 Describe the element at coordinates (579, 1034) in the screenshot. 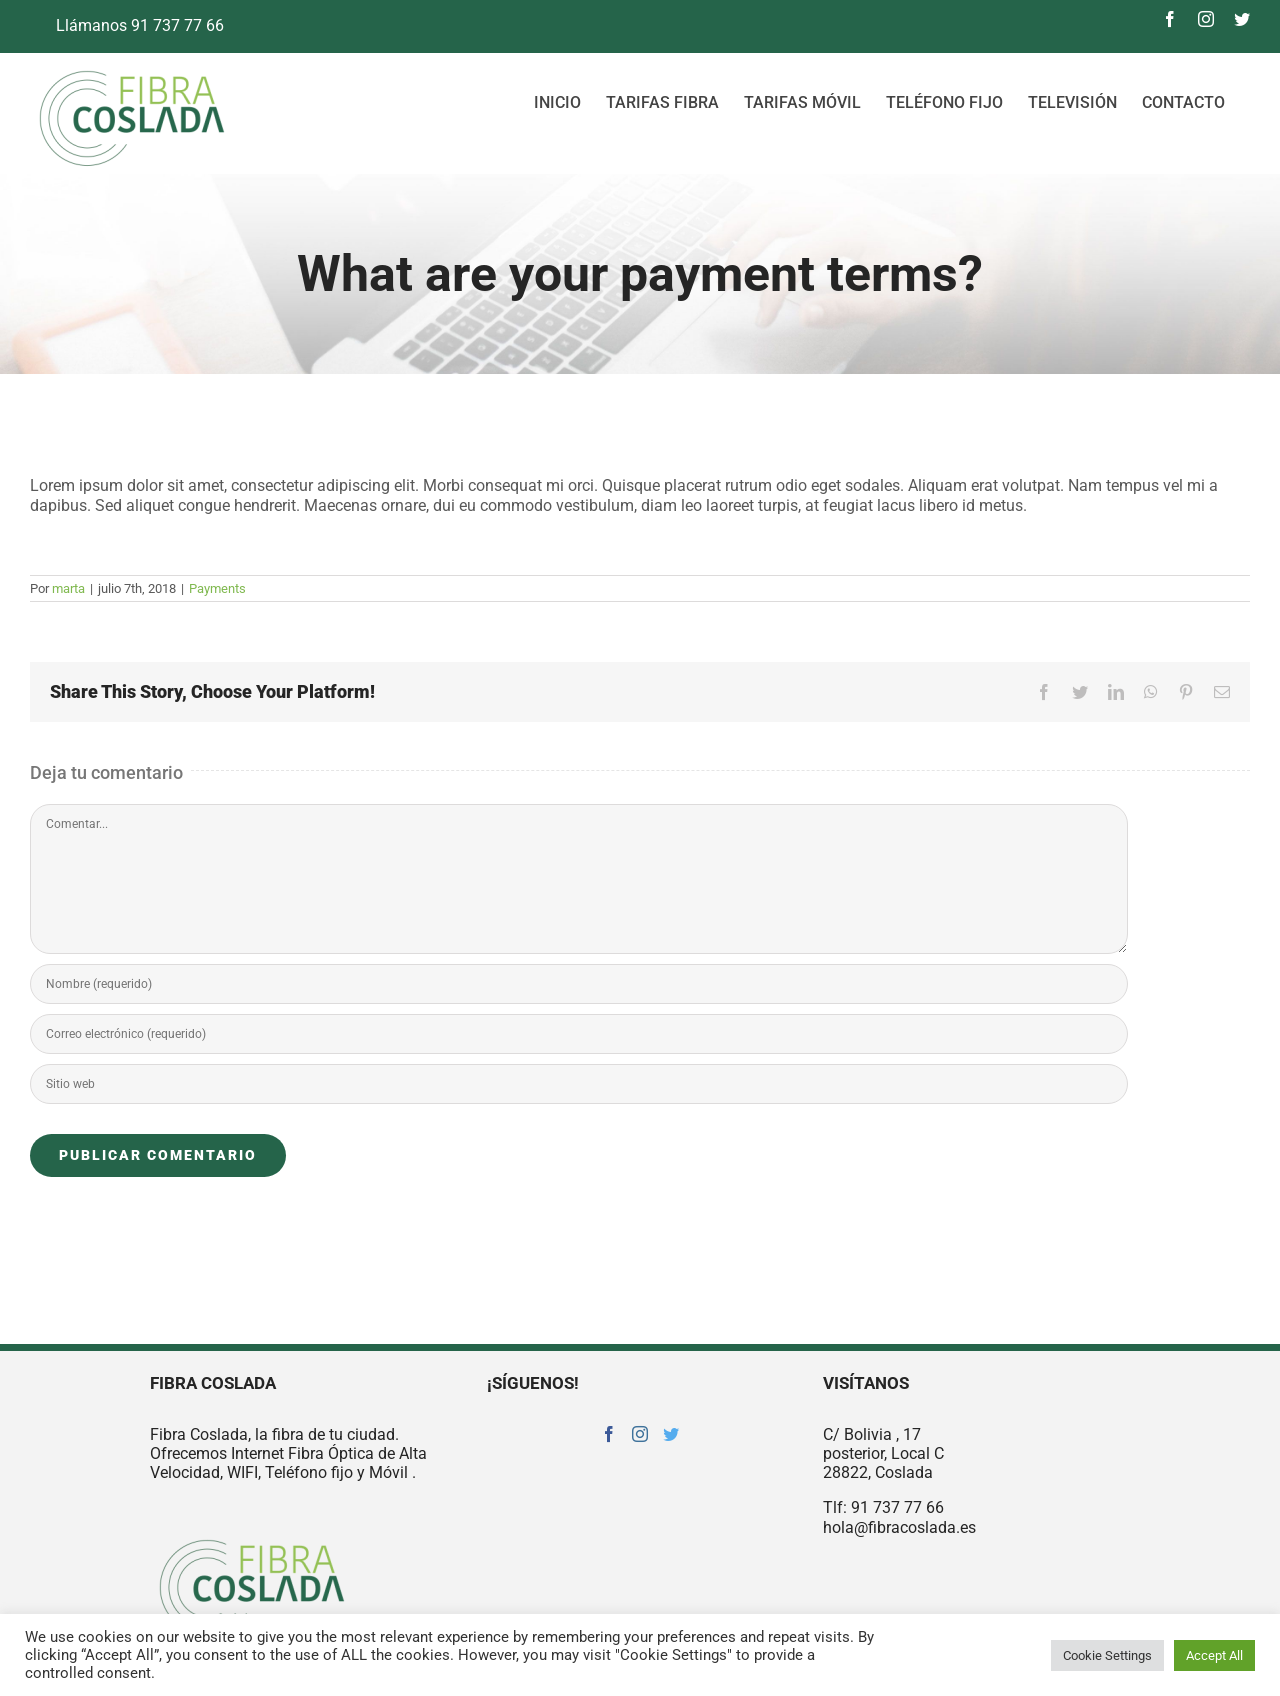

I see `[Correo electrónico (requerido)]` at that location.